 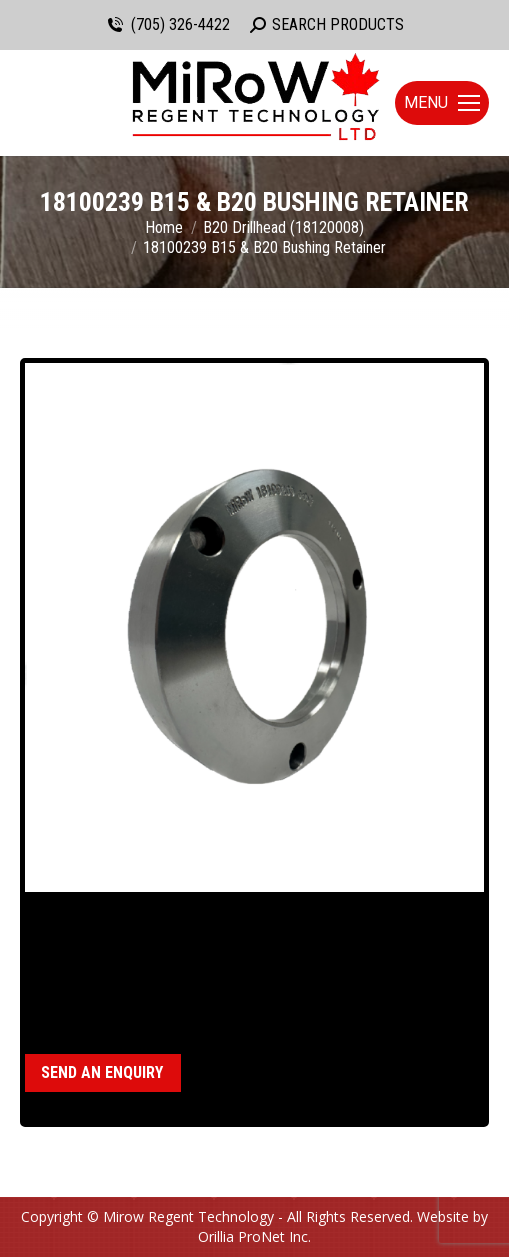 What do you see at coordinates (356, 993) in the screenshot?
I see `B20 Drillhead (18120008)` at bounding box center [356, 993].